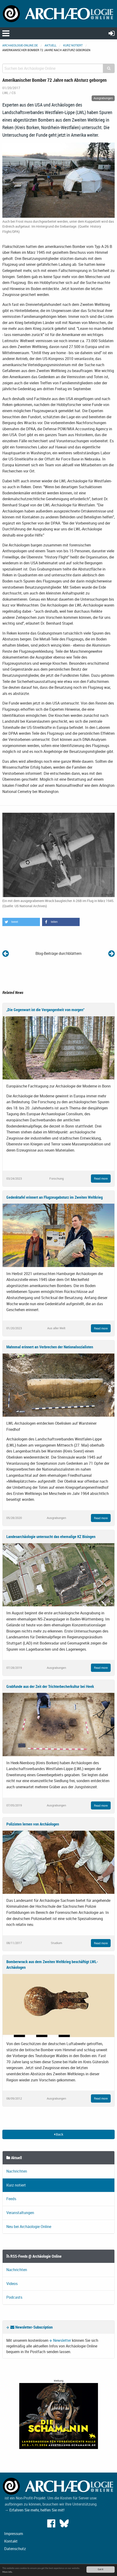  Describe the element at coordinates (20, 2212) in the screenshot. I see `Veranstaltungen` at that location.